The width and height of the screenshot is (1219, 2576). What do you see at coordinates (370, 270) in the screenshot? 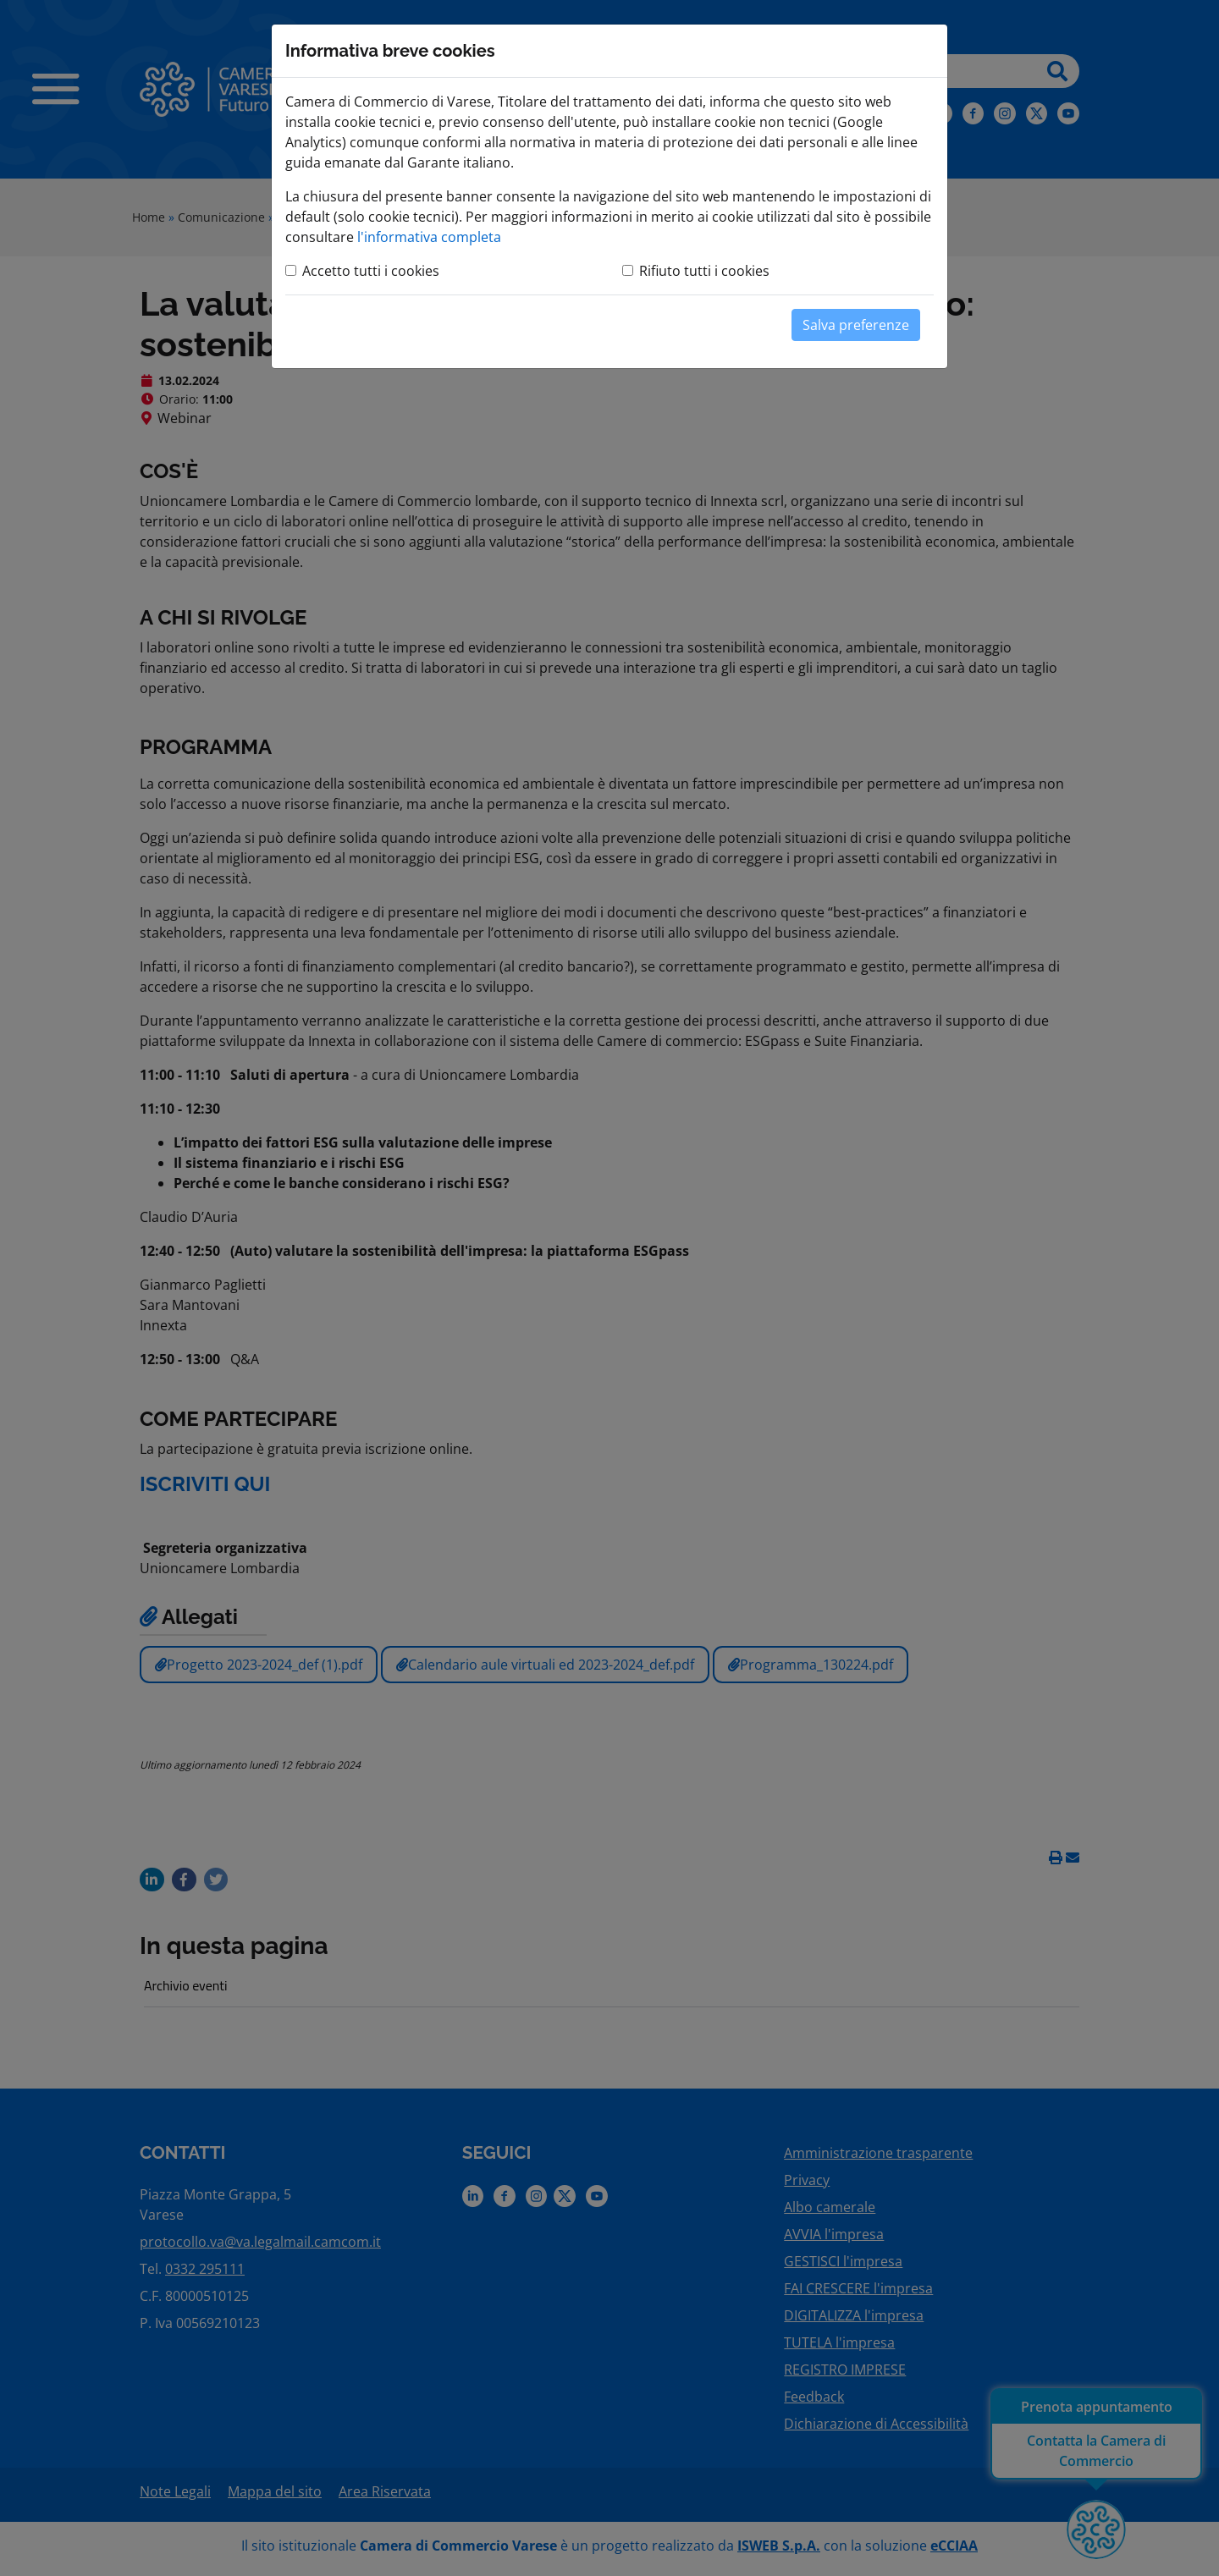
I see `Accetto tutti i cookies` at bounding box center [370, 270].